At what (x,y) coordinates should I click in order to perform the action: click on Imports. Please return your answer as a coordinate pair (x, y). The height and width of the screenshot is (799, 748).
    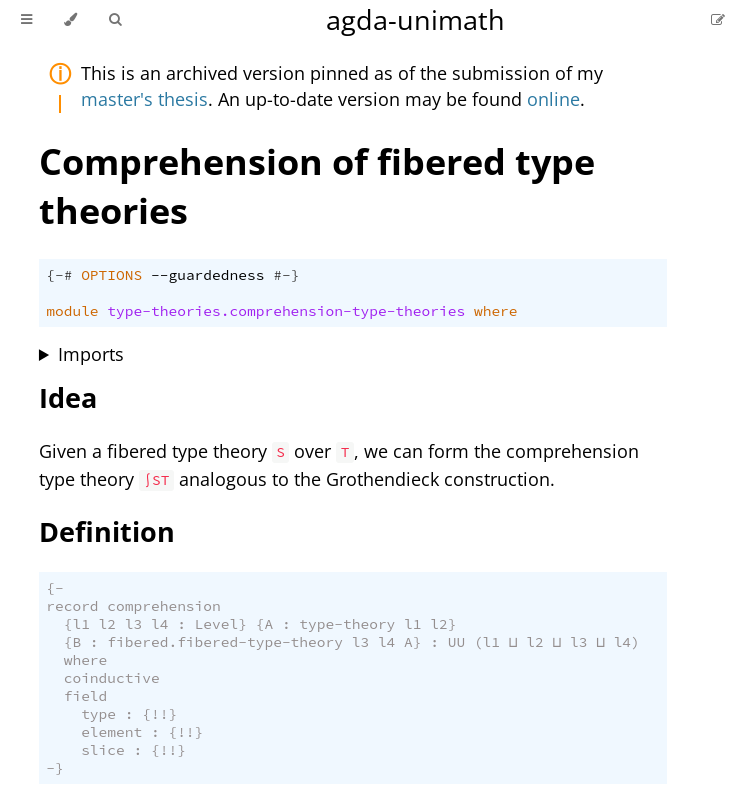
    Looking at the image, I should click on (91, 354).